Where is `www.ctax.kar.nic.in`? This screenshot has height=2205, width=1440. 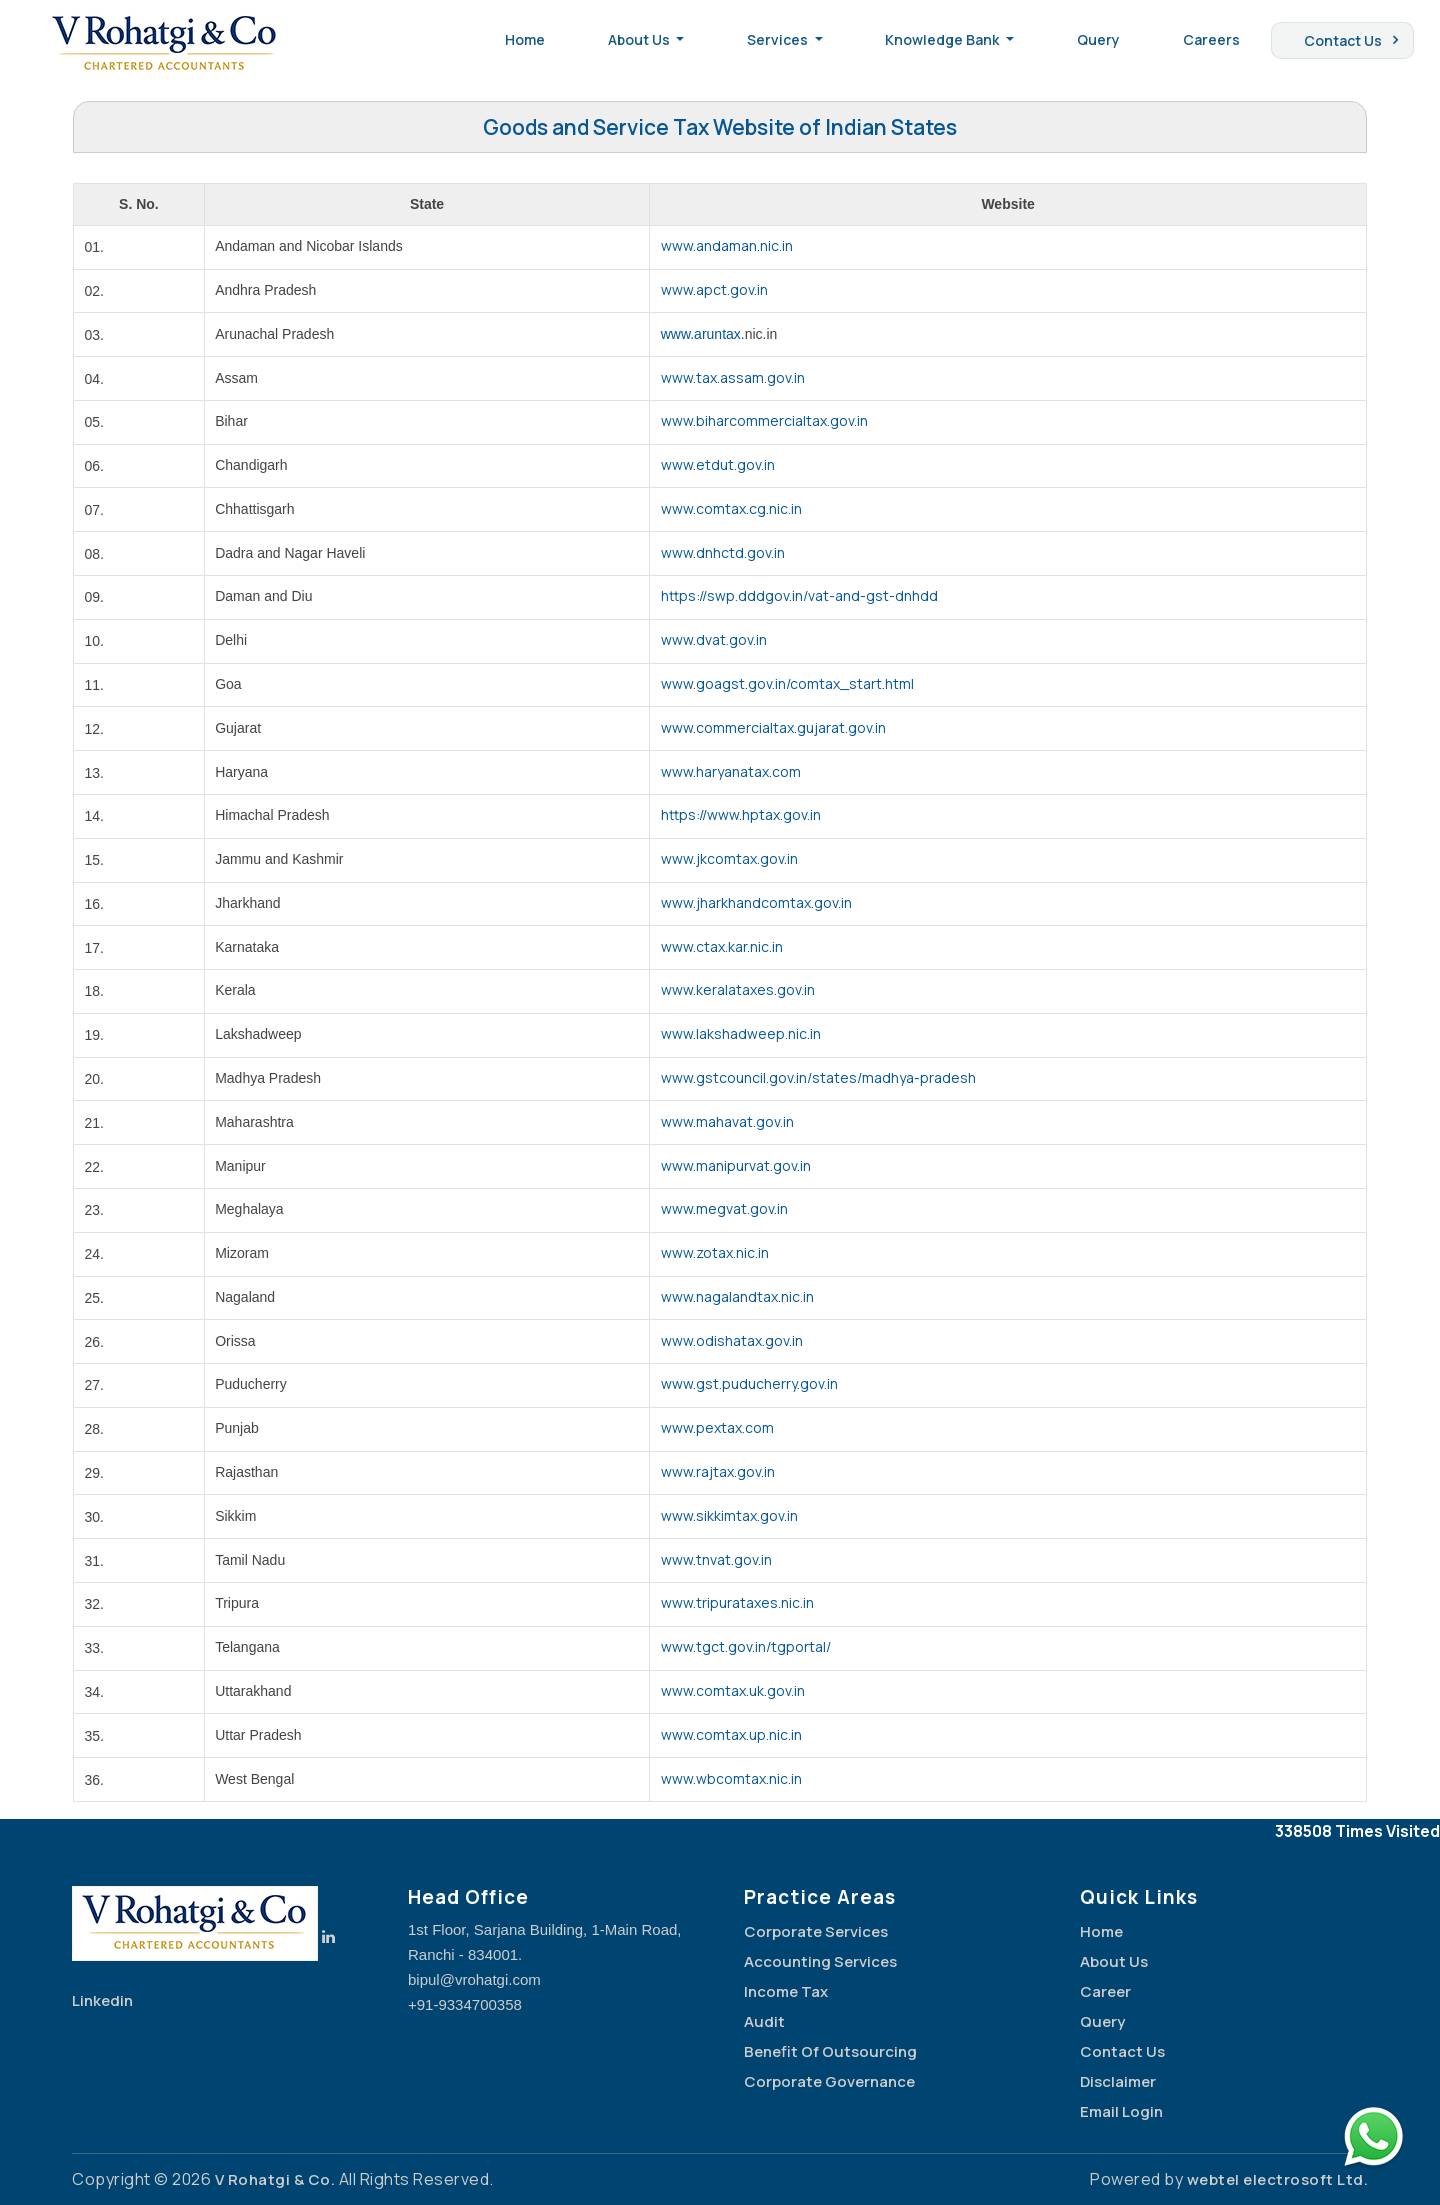 www.ctax.kar.nic.in is located at coordinates (722, 946).